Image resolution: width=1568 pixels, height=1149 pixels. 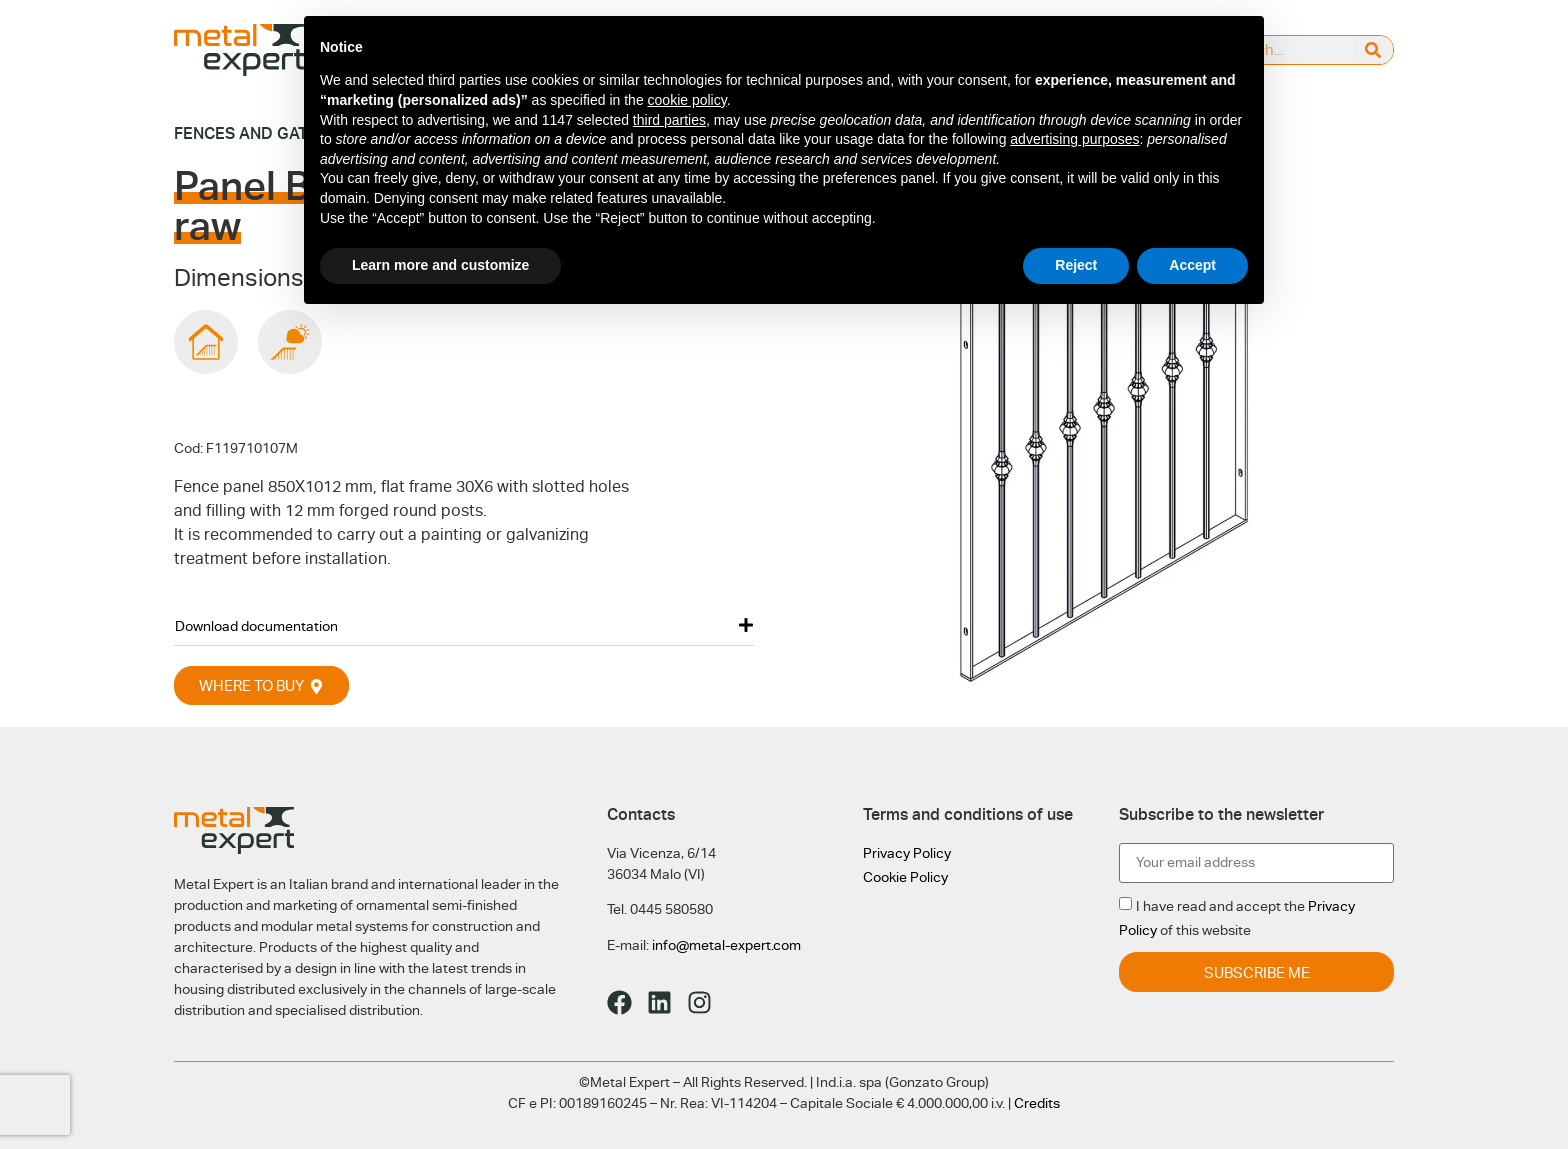 I want to click on Learn more and customize [button], so click(x=440, y=265).